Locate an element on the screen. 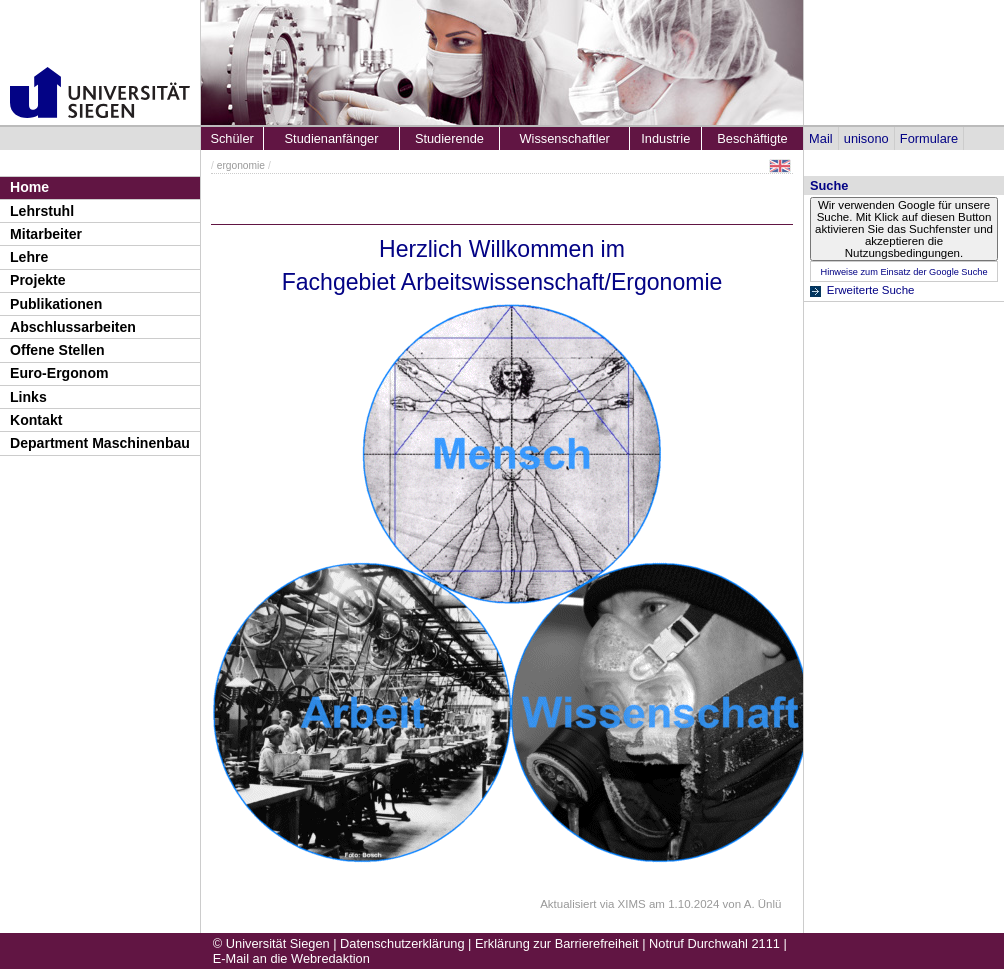  Datenschutzerklärung is located at coordinates (402, 943).